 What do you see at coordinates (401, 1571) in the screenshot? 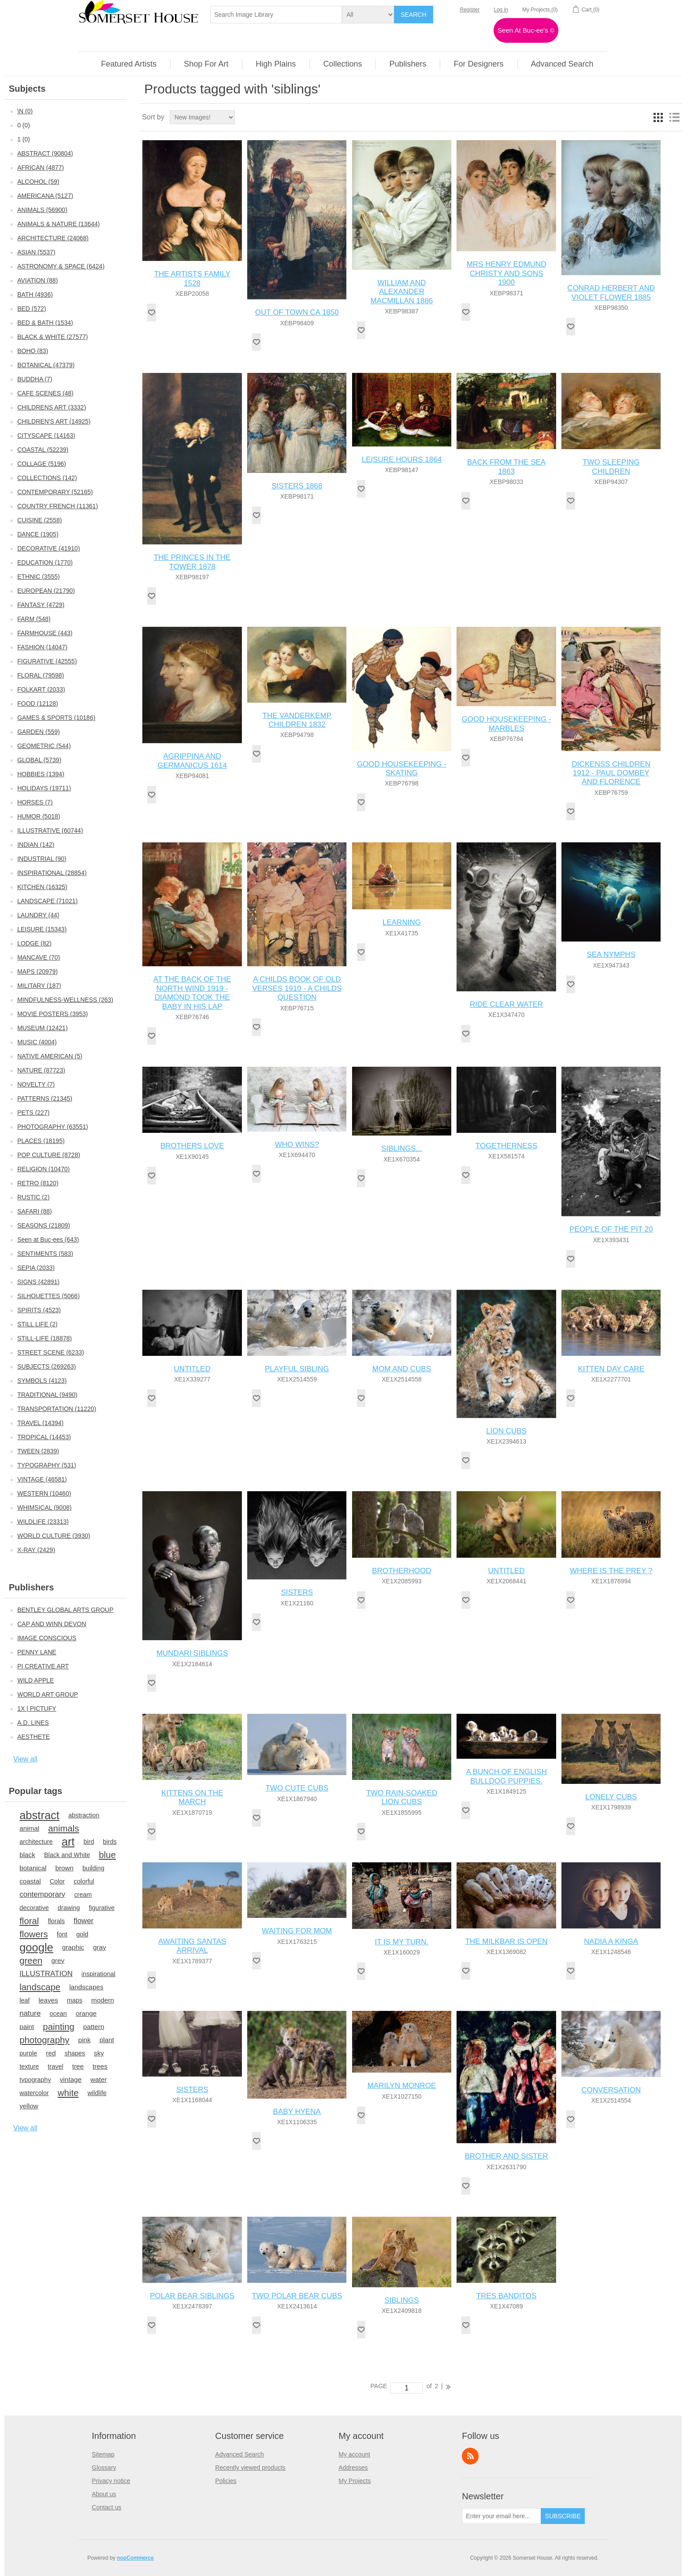
I see `BROTHERHOOD` at bounding box center [401, 1571].